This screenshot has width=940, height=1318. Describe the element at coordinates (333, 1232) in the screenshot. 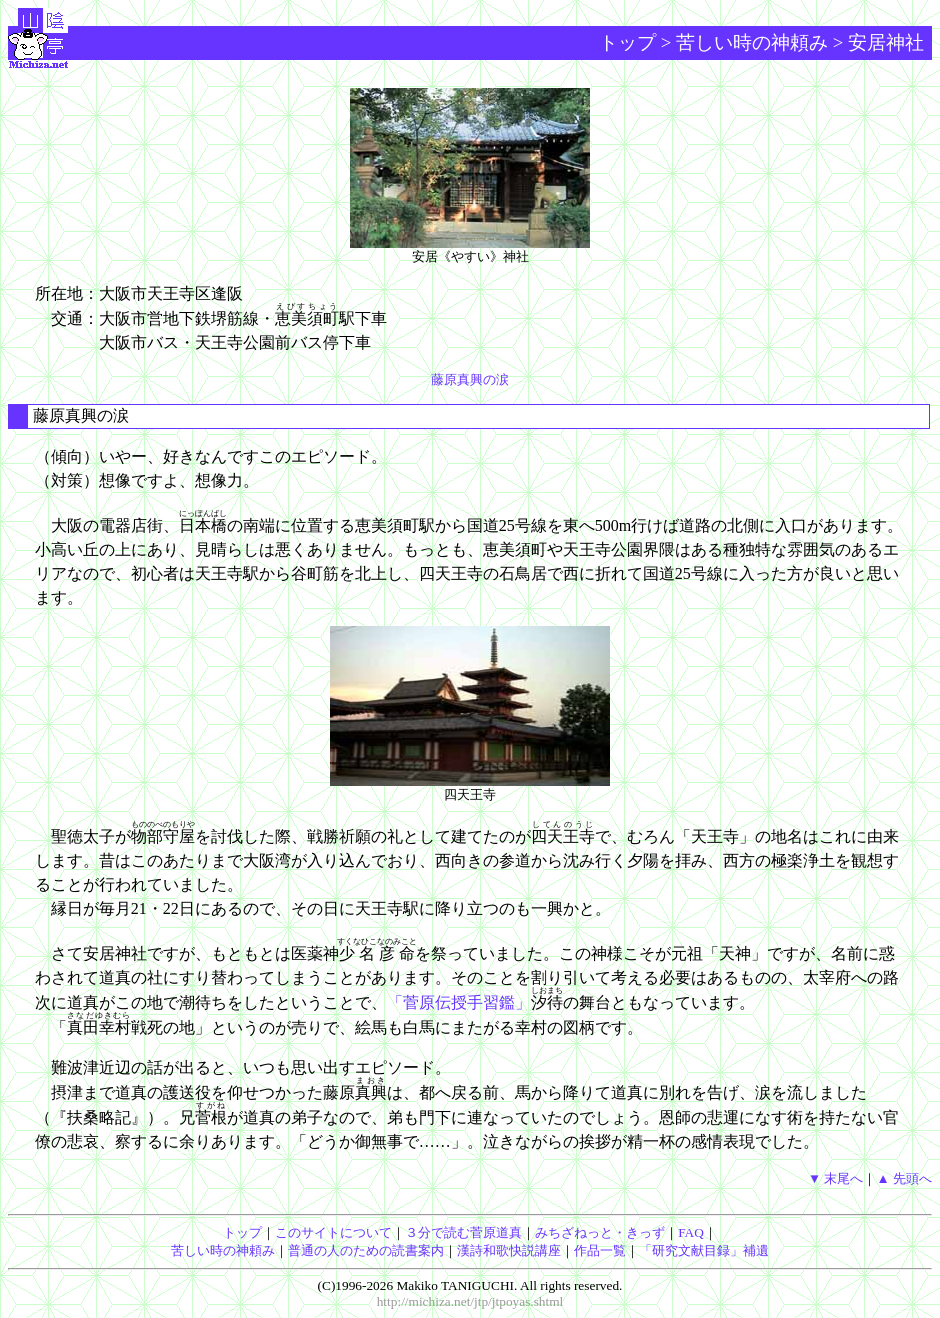

I see `このサイトについて` at that location.